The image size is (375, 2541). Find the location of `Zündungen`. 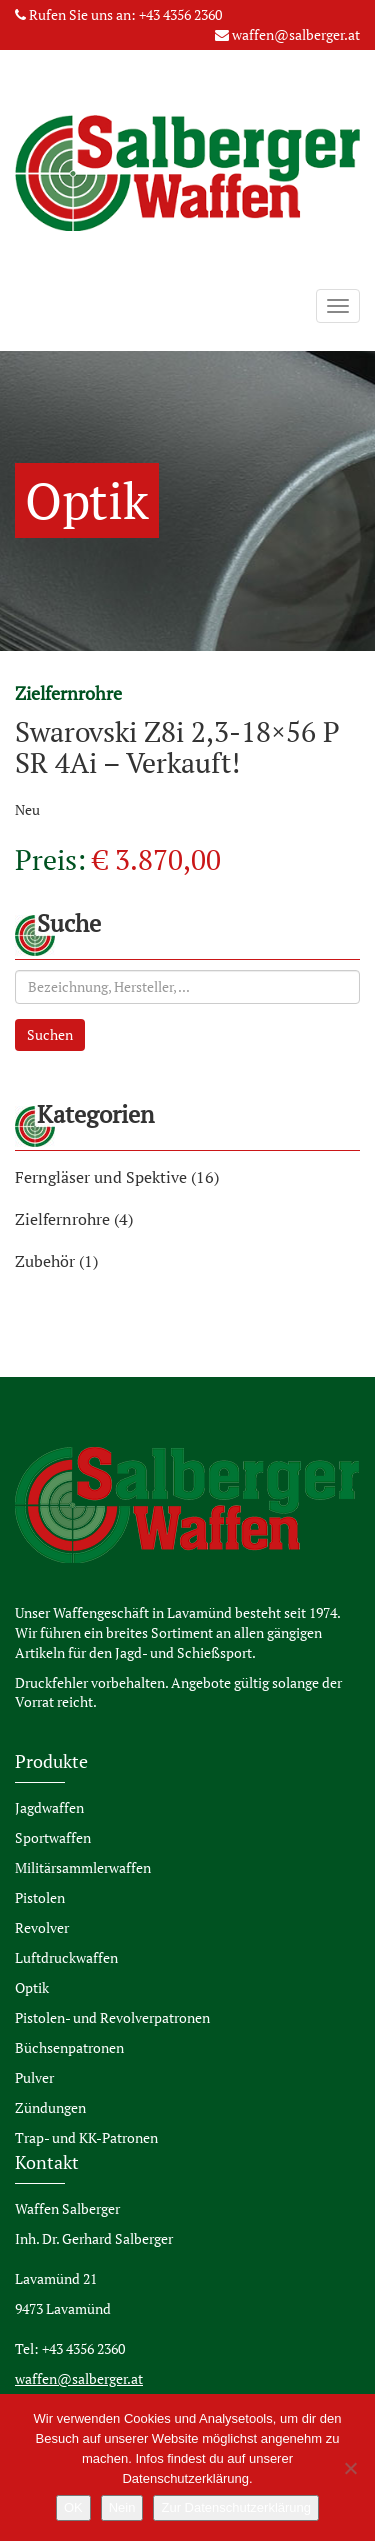

Zündungen is located at coordinates (50, 2107).